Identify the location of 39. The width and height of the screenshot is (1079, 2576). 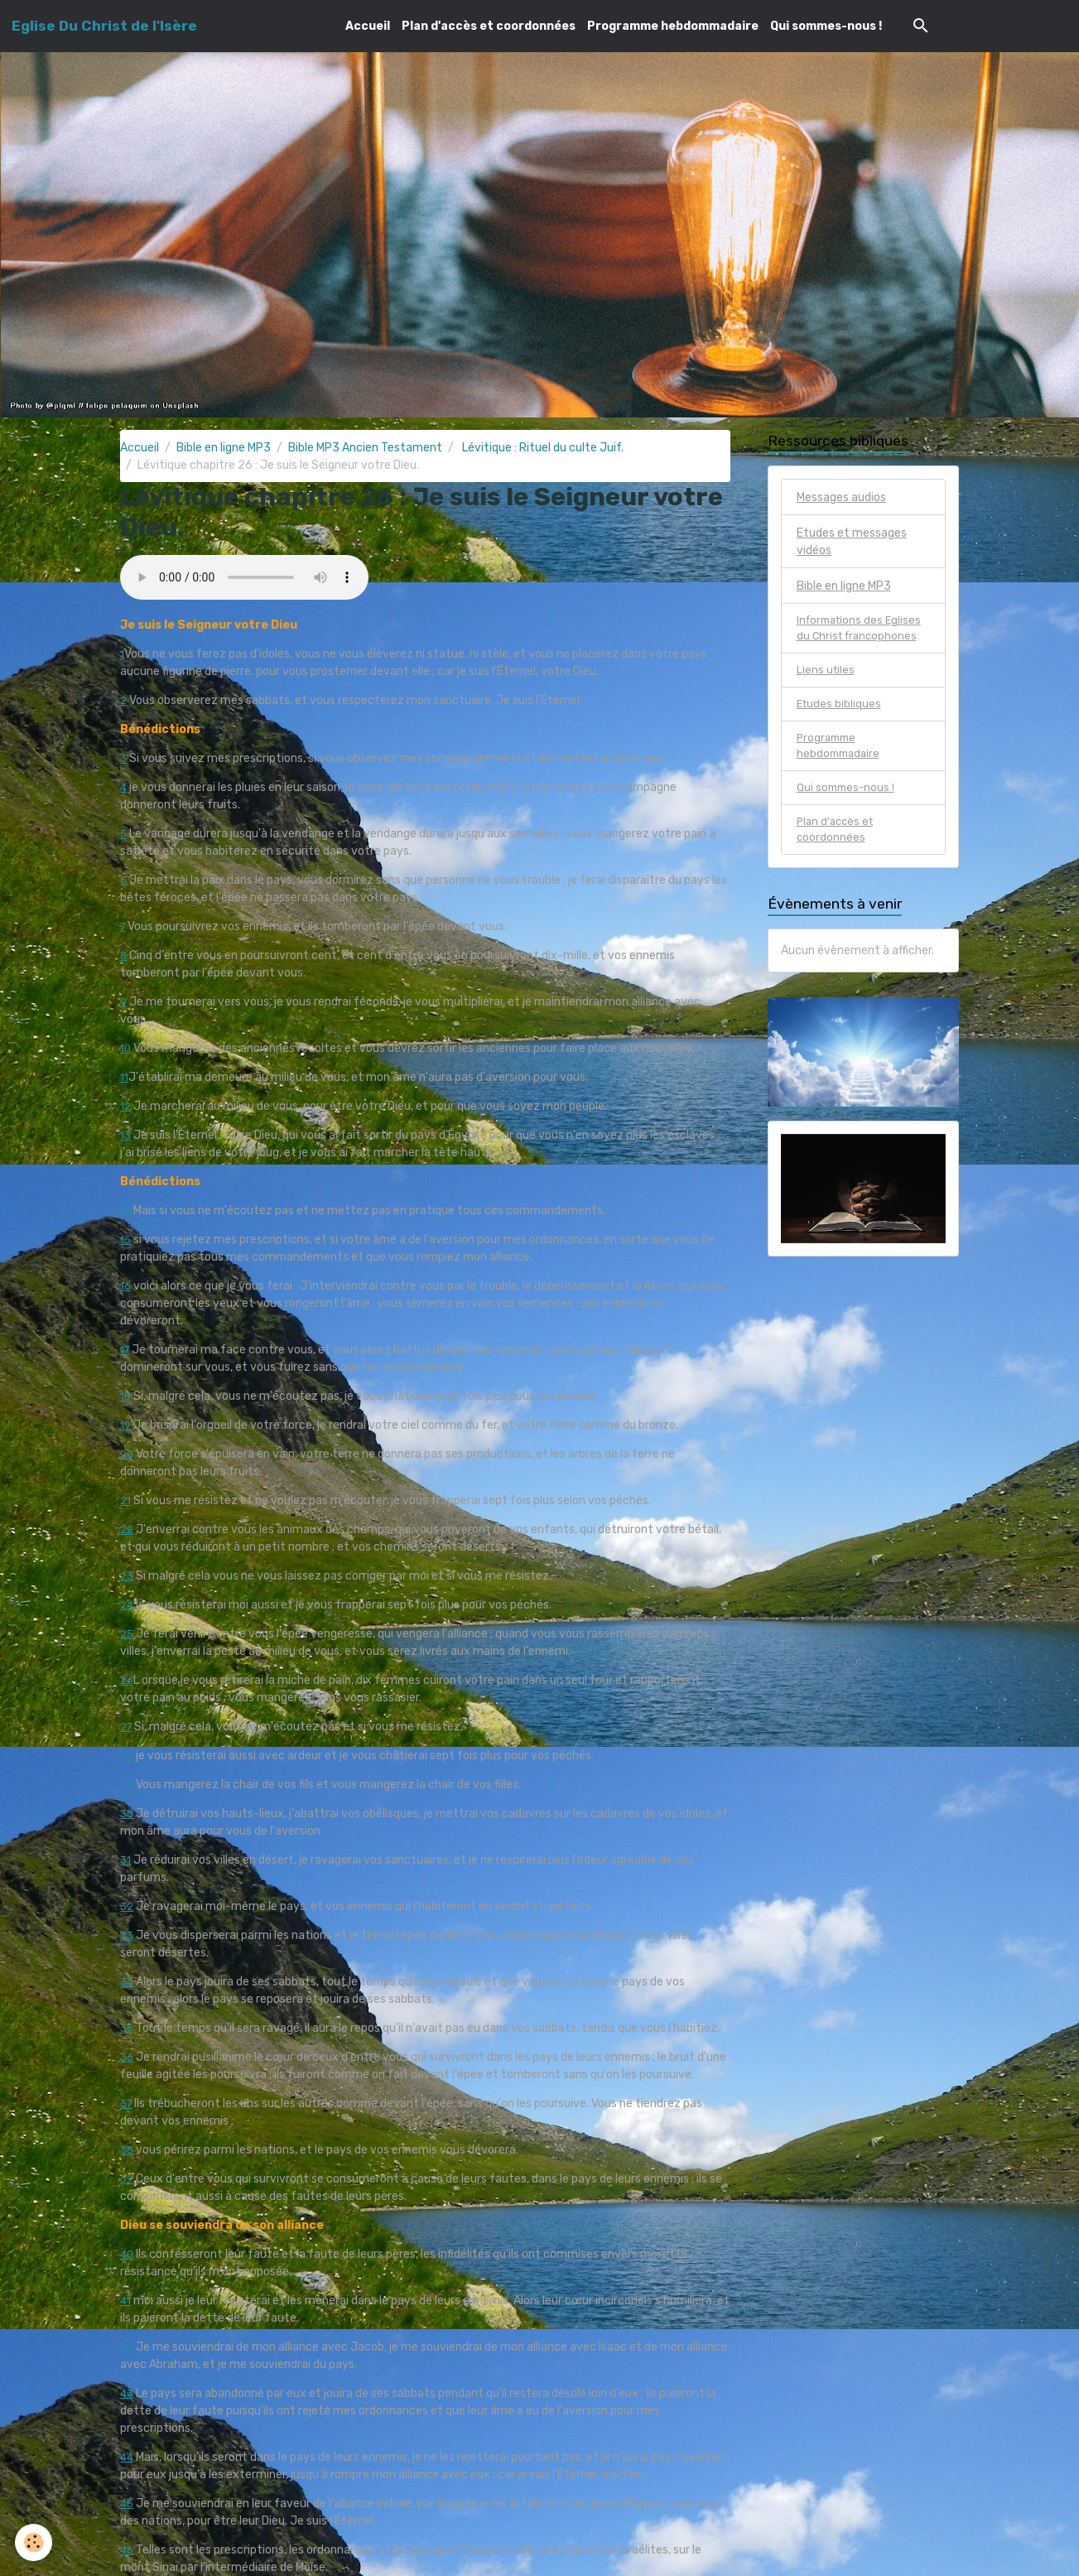
(127, 2179).